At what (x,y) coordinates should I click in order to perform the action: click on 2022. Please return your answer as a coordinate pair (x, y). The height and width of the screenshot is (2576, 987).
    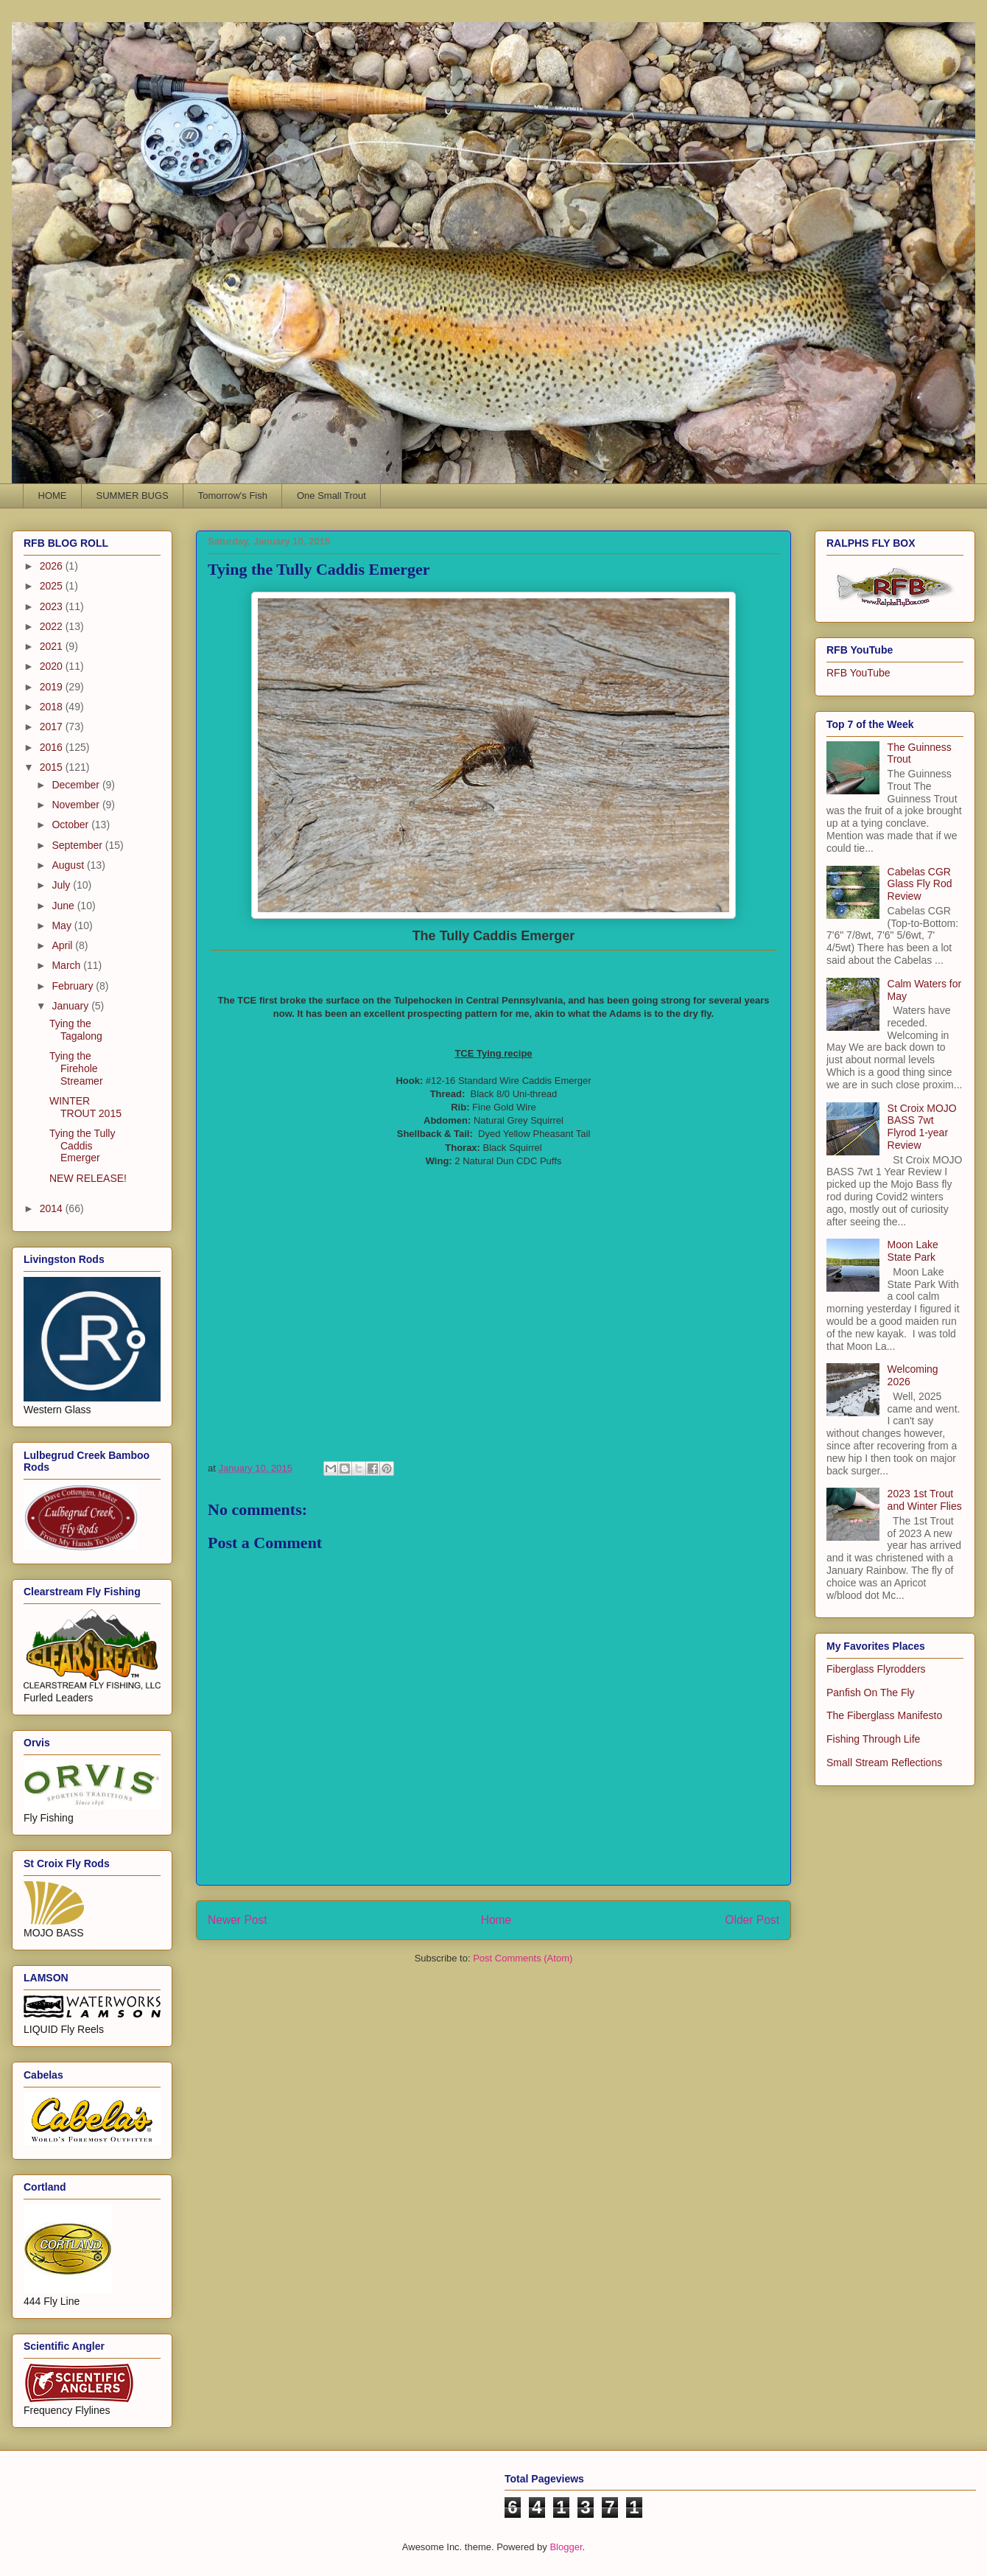
    Looking at the image, I should click on (53, 626).